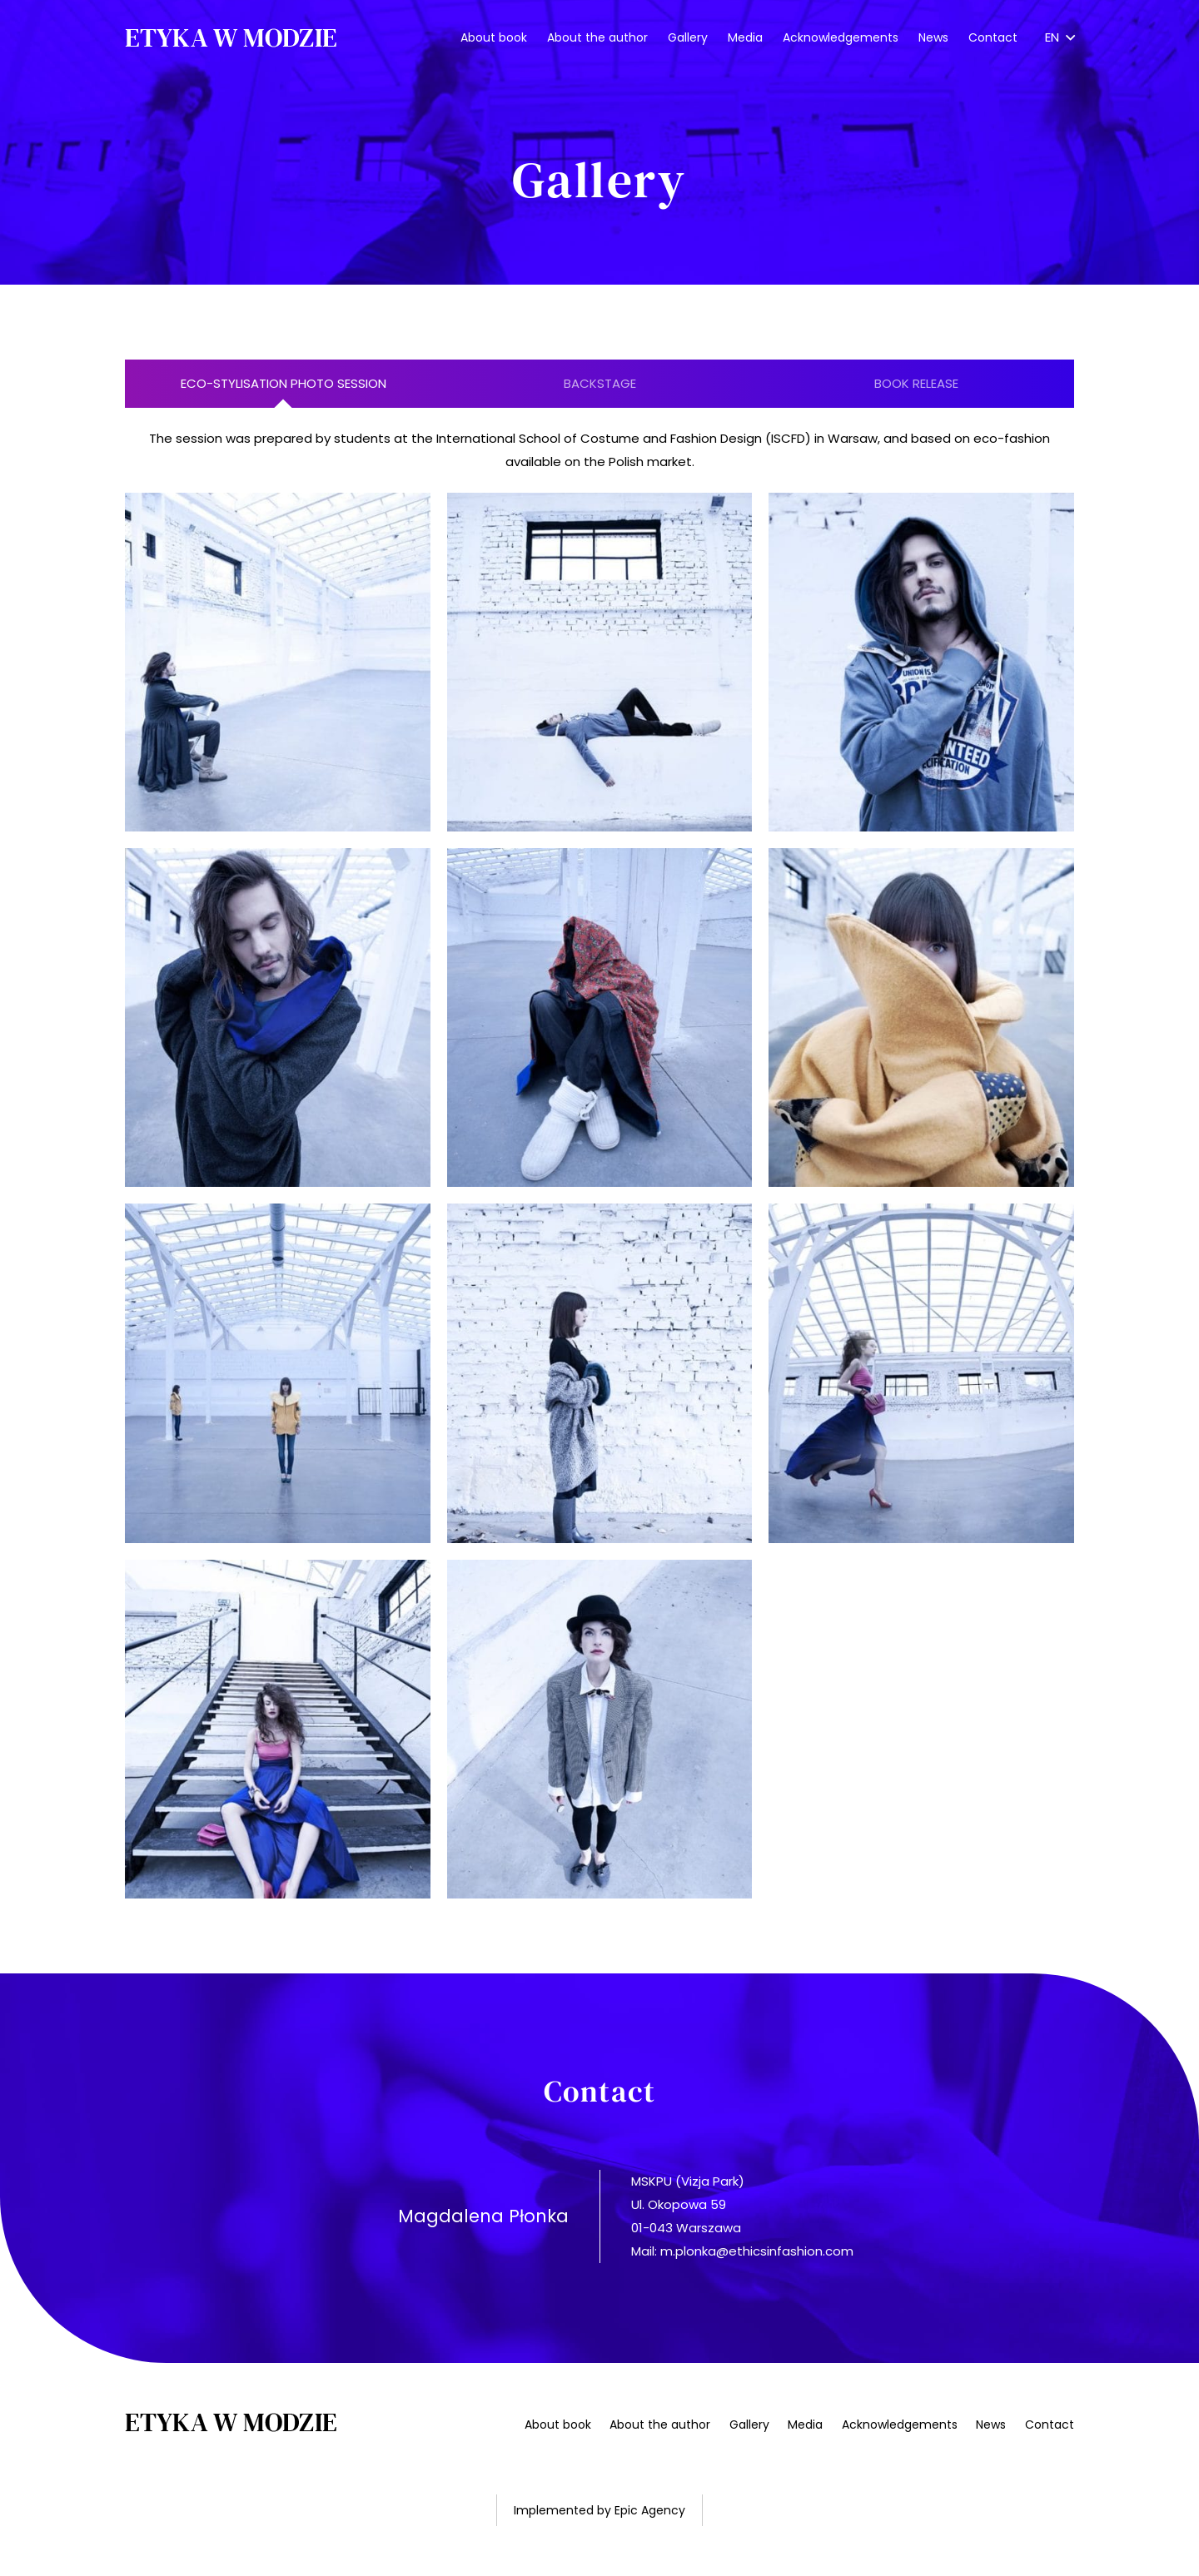 Image resolution: width=1199 pixels, height=2576 pixels. I want to click on Acknowledgements, so click(900, 2424).